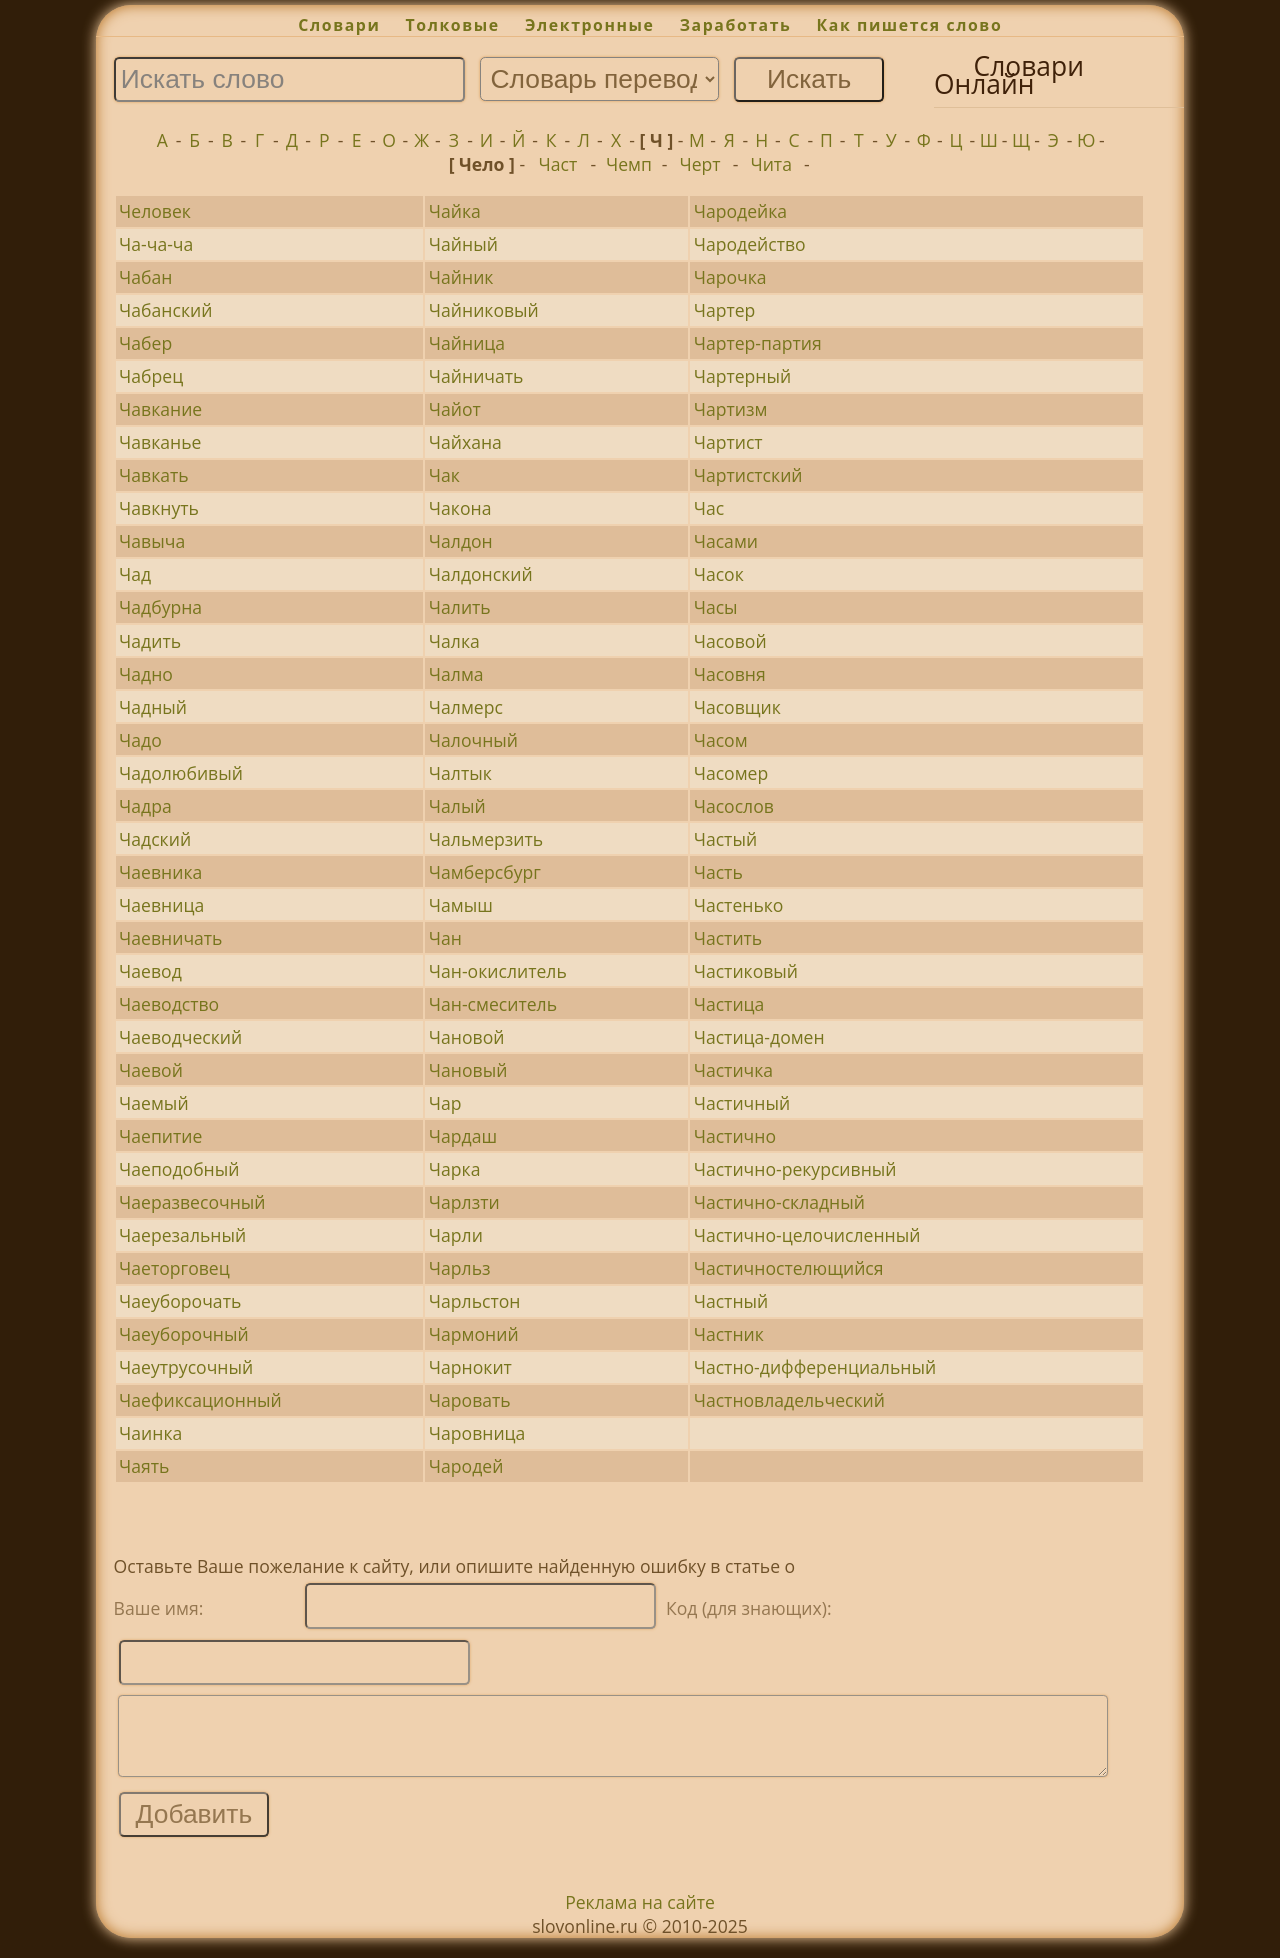  What do you see at coordinates (192, 1202) in the screenshot?
I see `Чаеразвесочный` at bounding box center [192, 1202].